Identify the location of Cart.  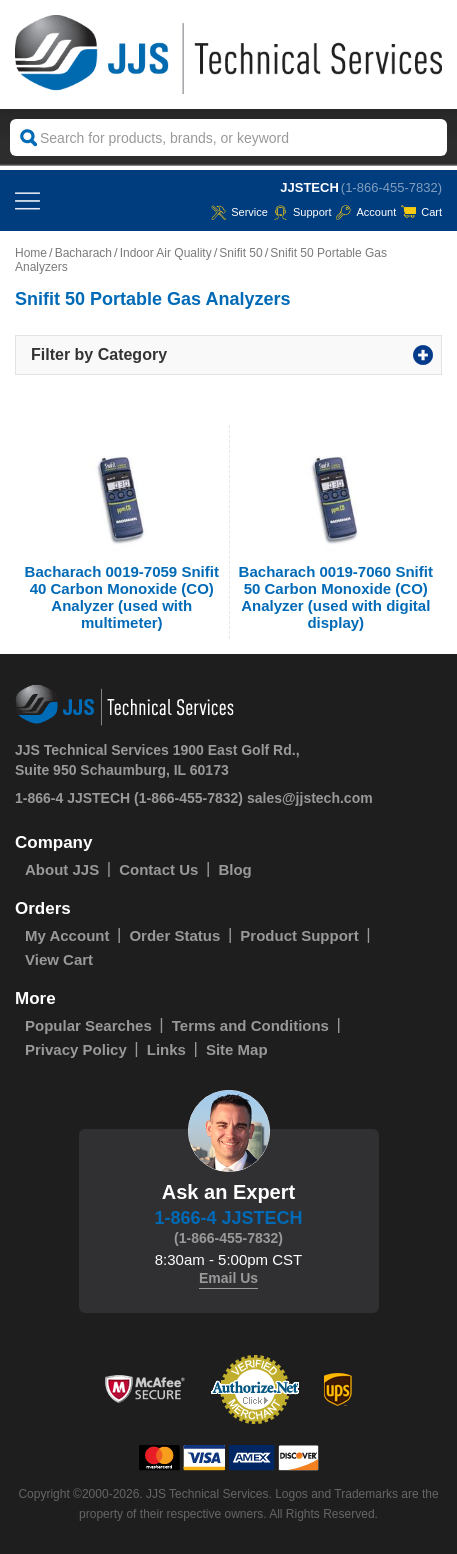
(421, 212).